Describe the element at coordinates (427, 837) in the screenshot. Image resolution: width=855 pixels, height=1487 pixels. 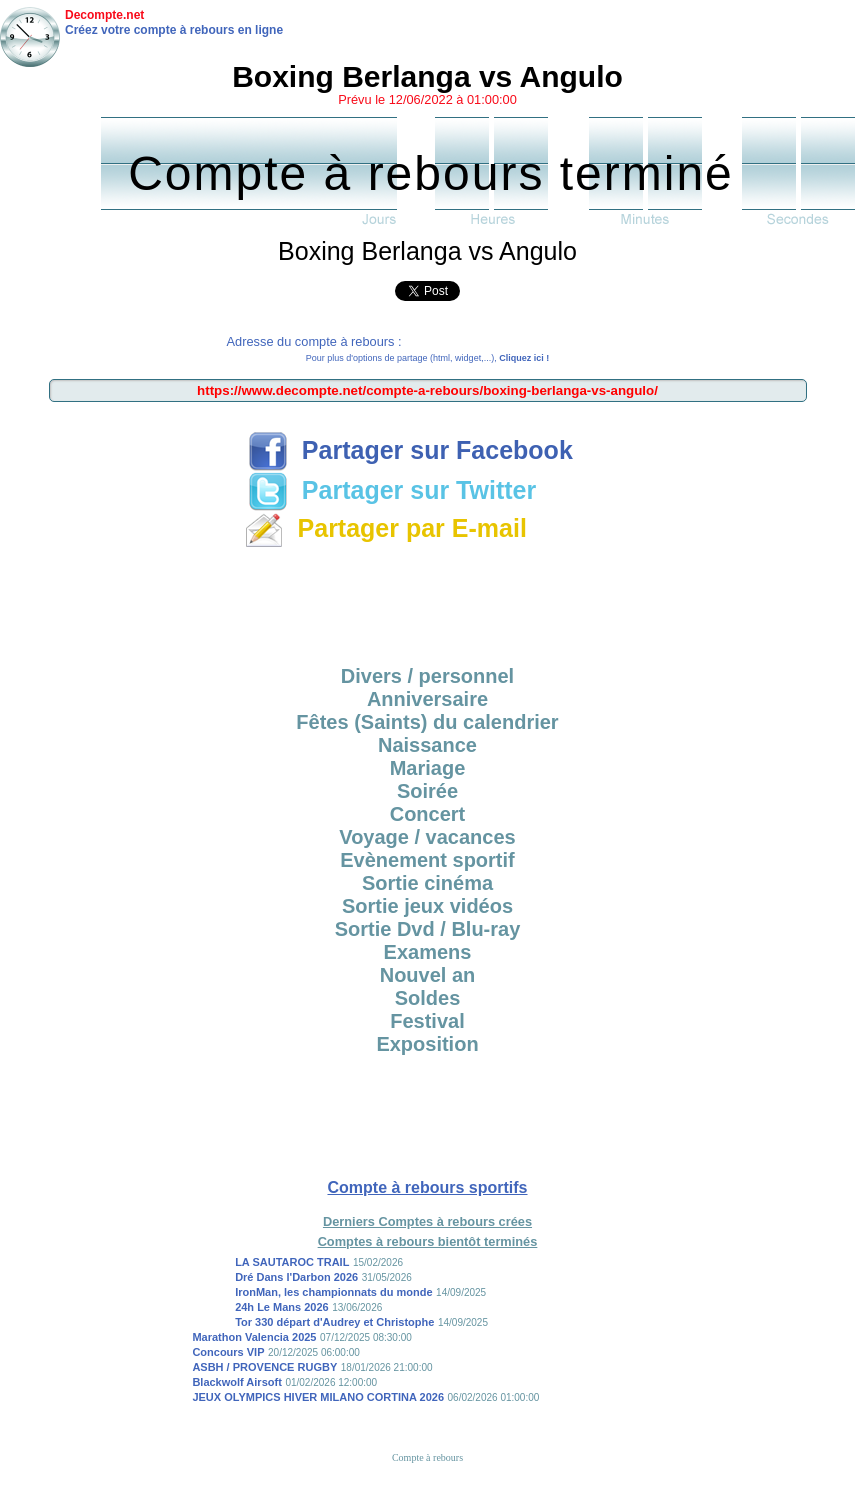
I see `Voyage / vacances` at that location.